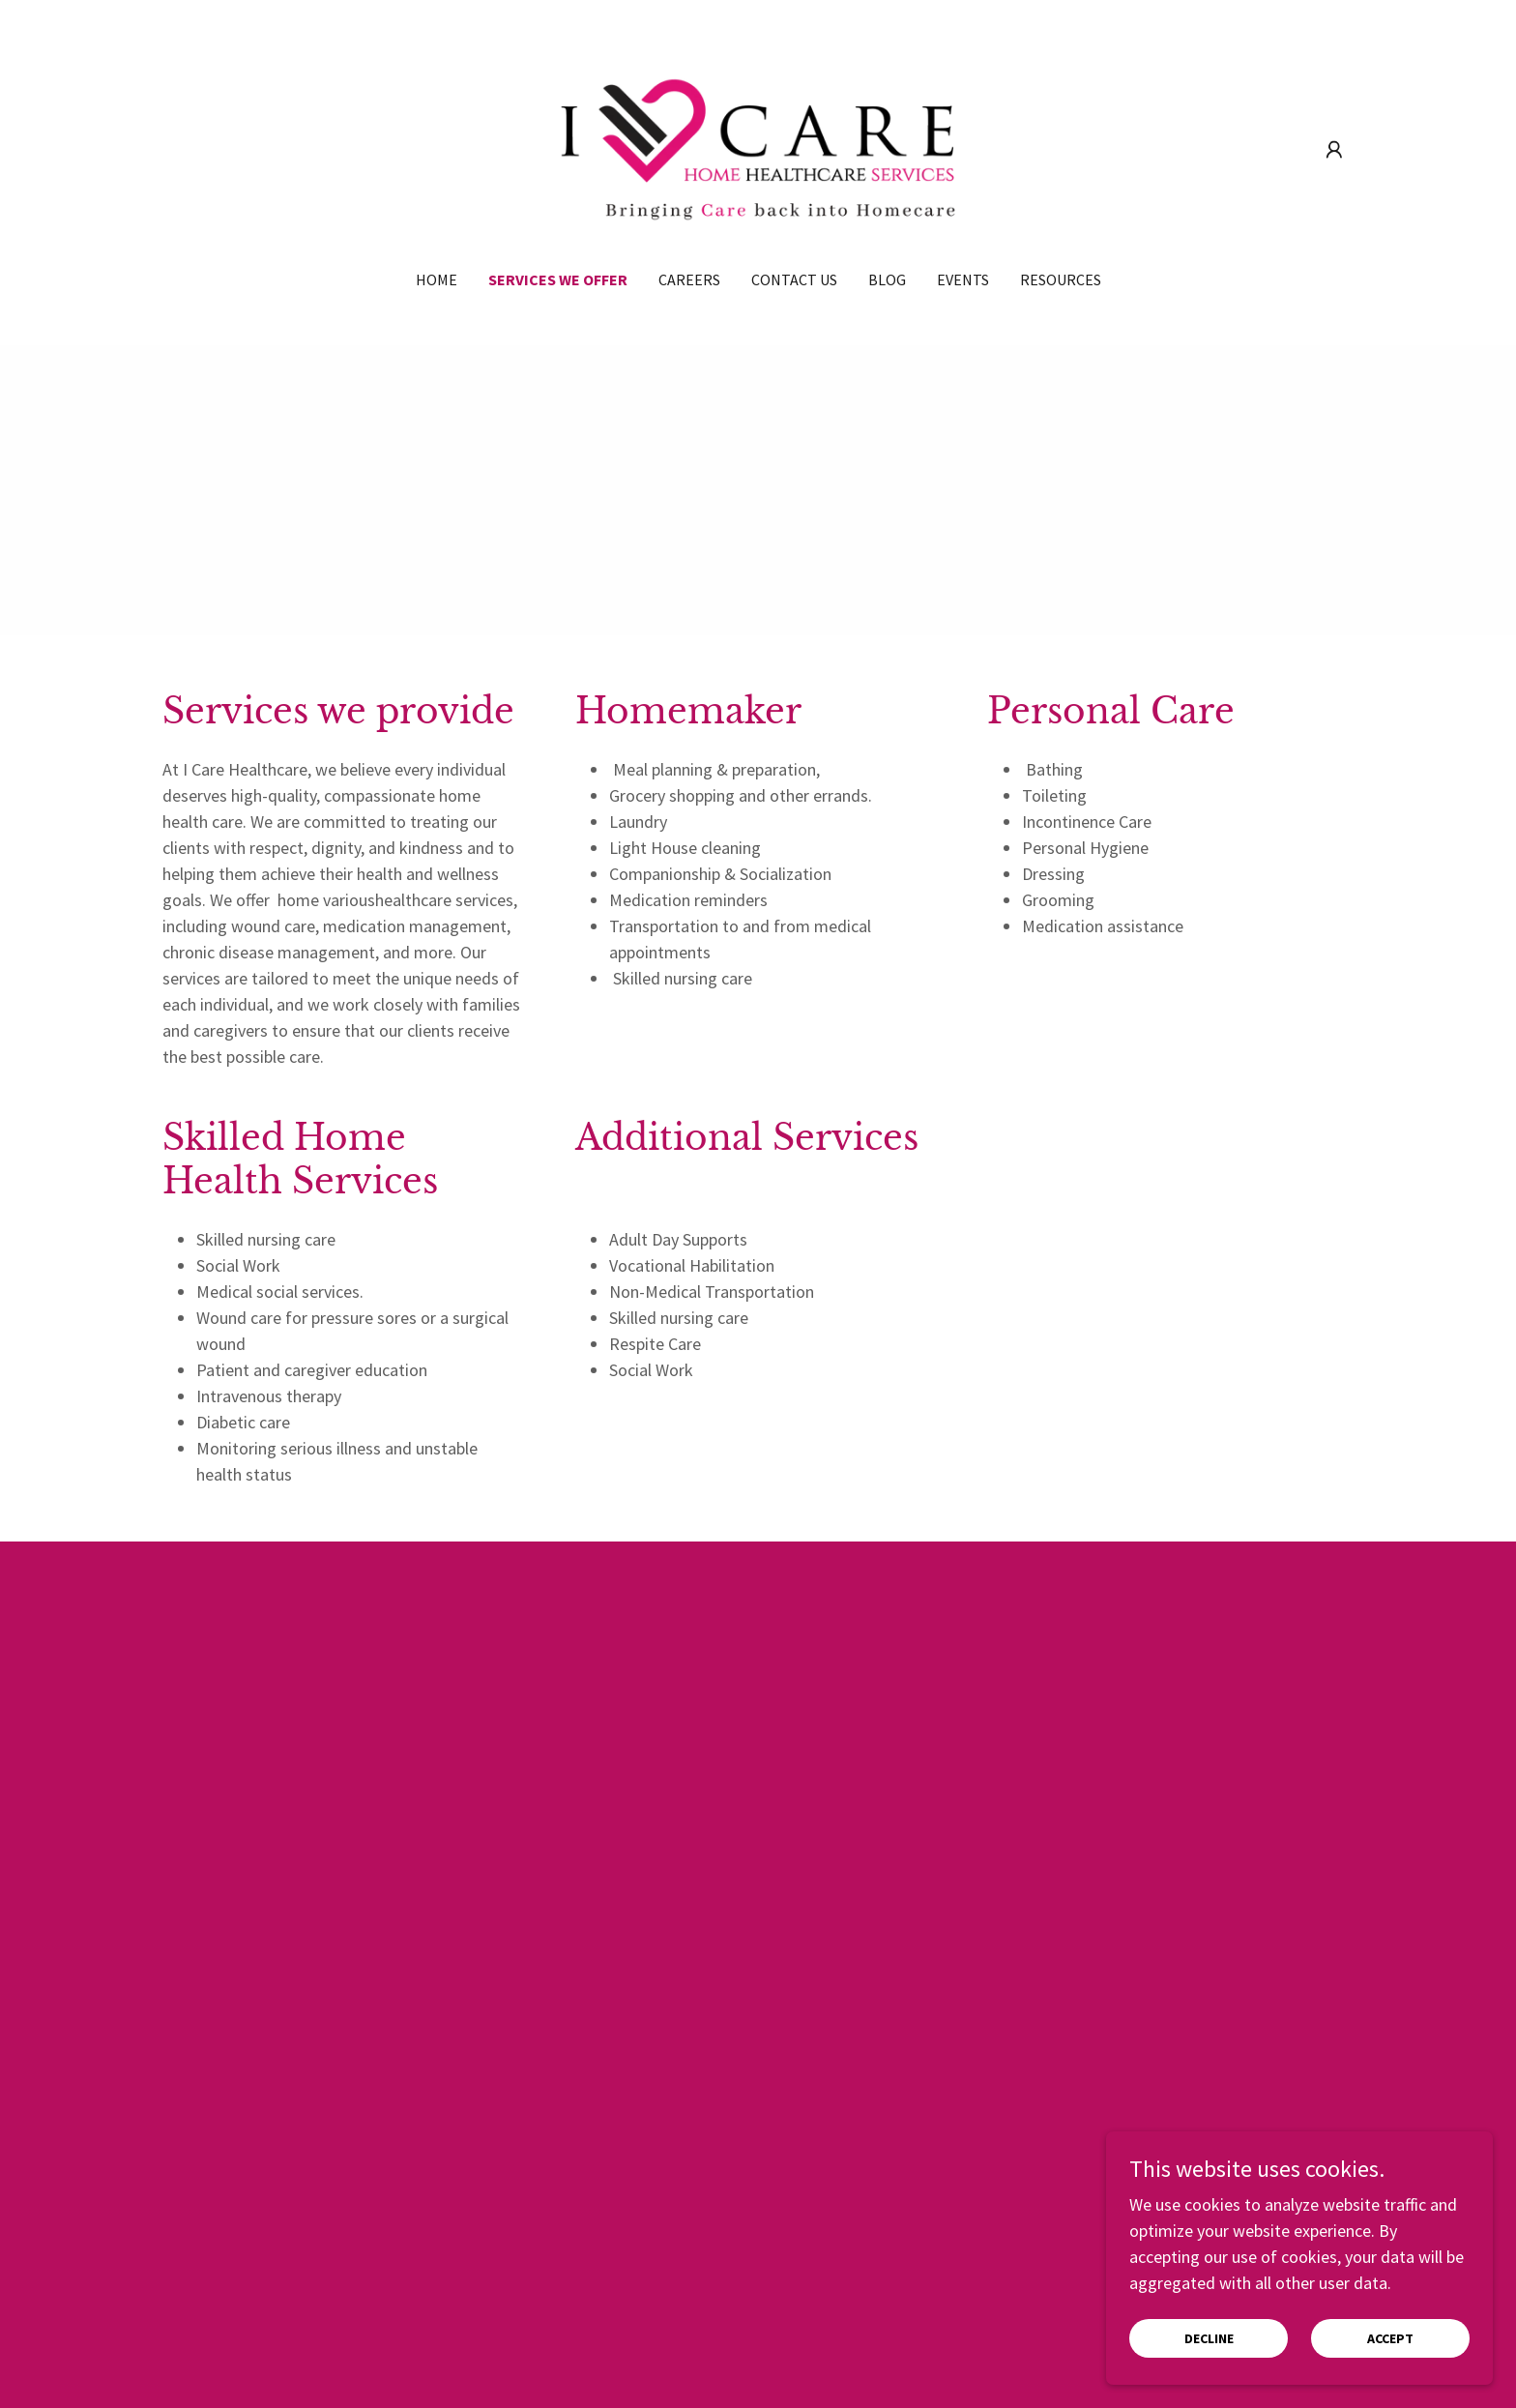 Image resolution: width=1516 pixels, height=2408 pixels. What do you see at coordinates (1209, 2338) in the screenshot?
I see `Decline` at bounding box center [1209, 2338].